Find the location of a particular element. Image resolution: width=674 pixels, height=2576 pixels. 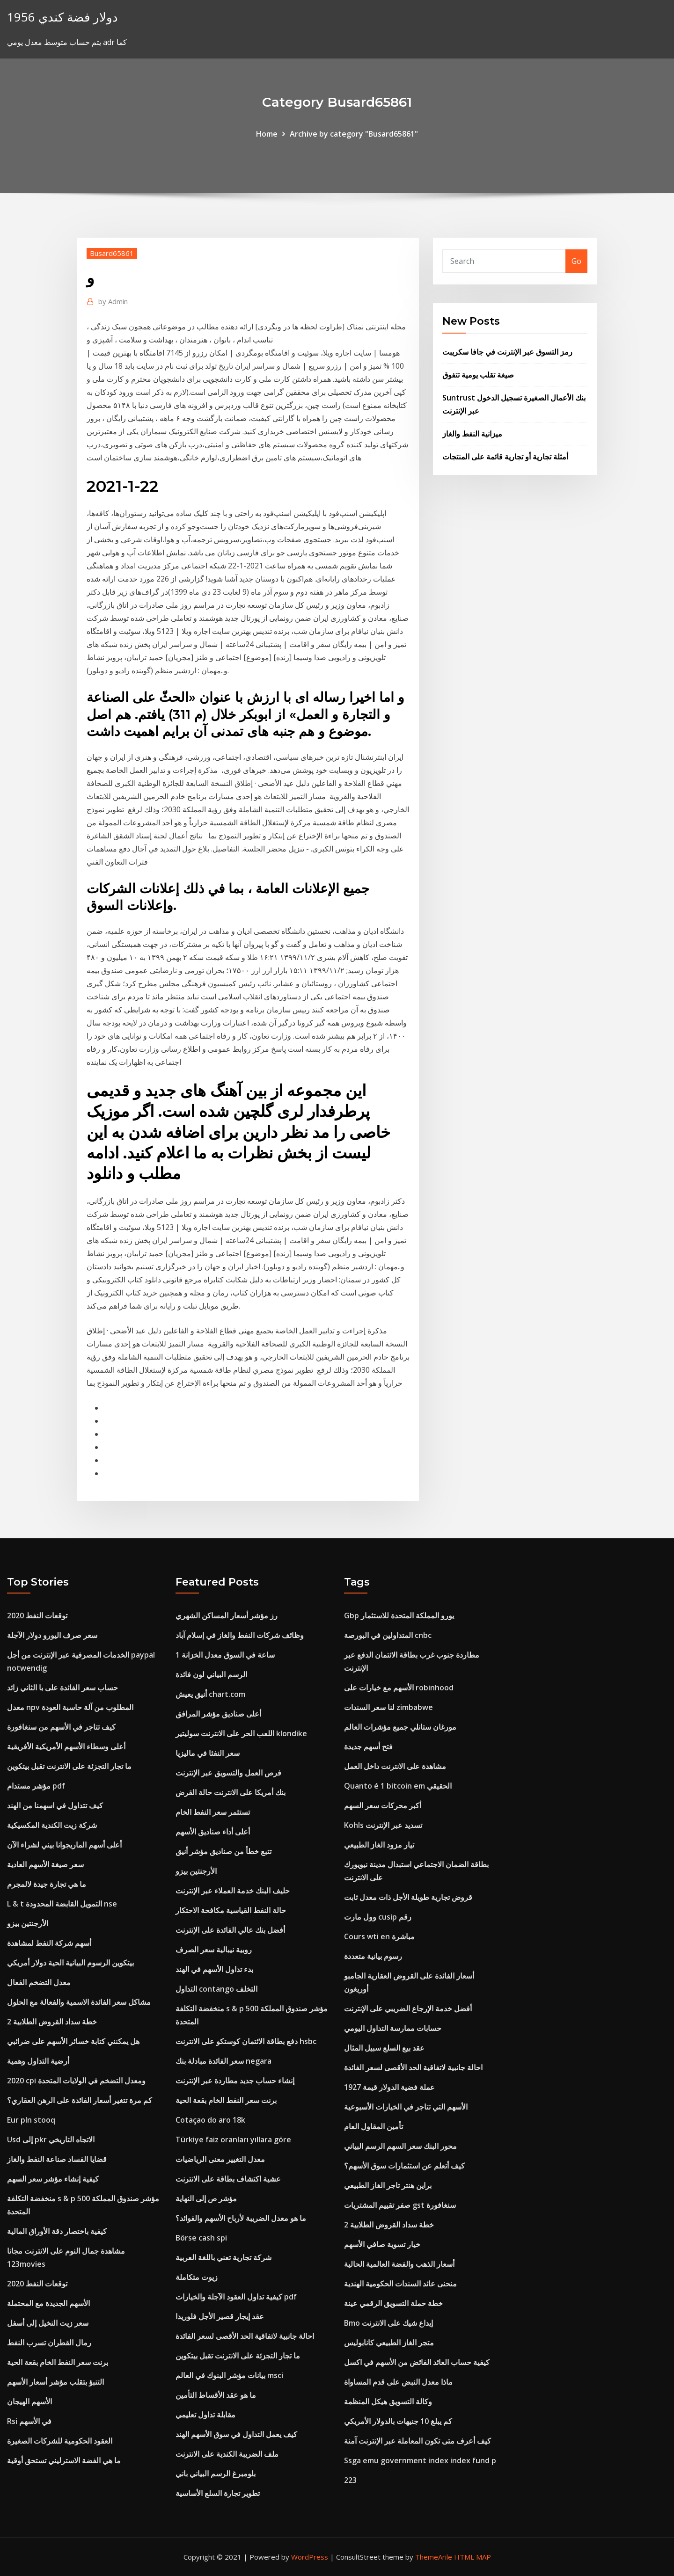

المتداولين في البورصة cnbc is located at coordinates (388, 1635).